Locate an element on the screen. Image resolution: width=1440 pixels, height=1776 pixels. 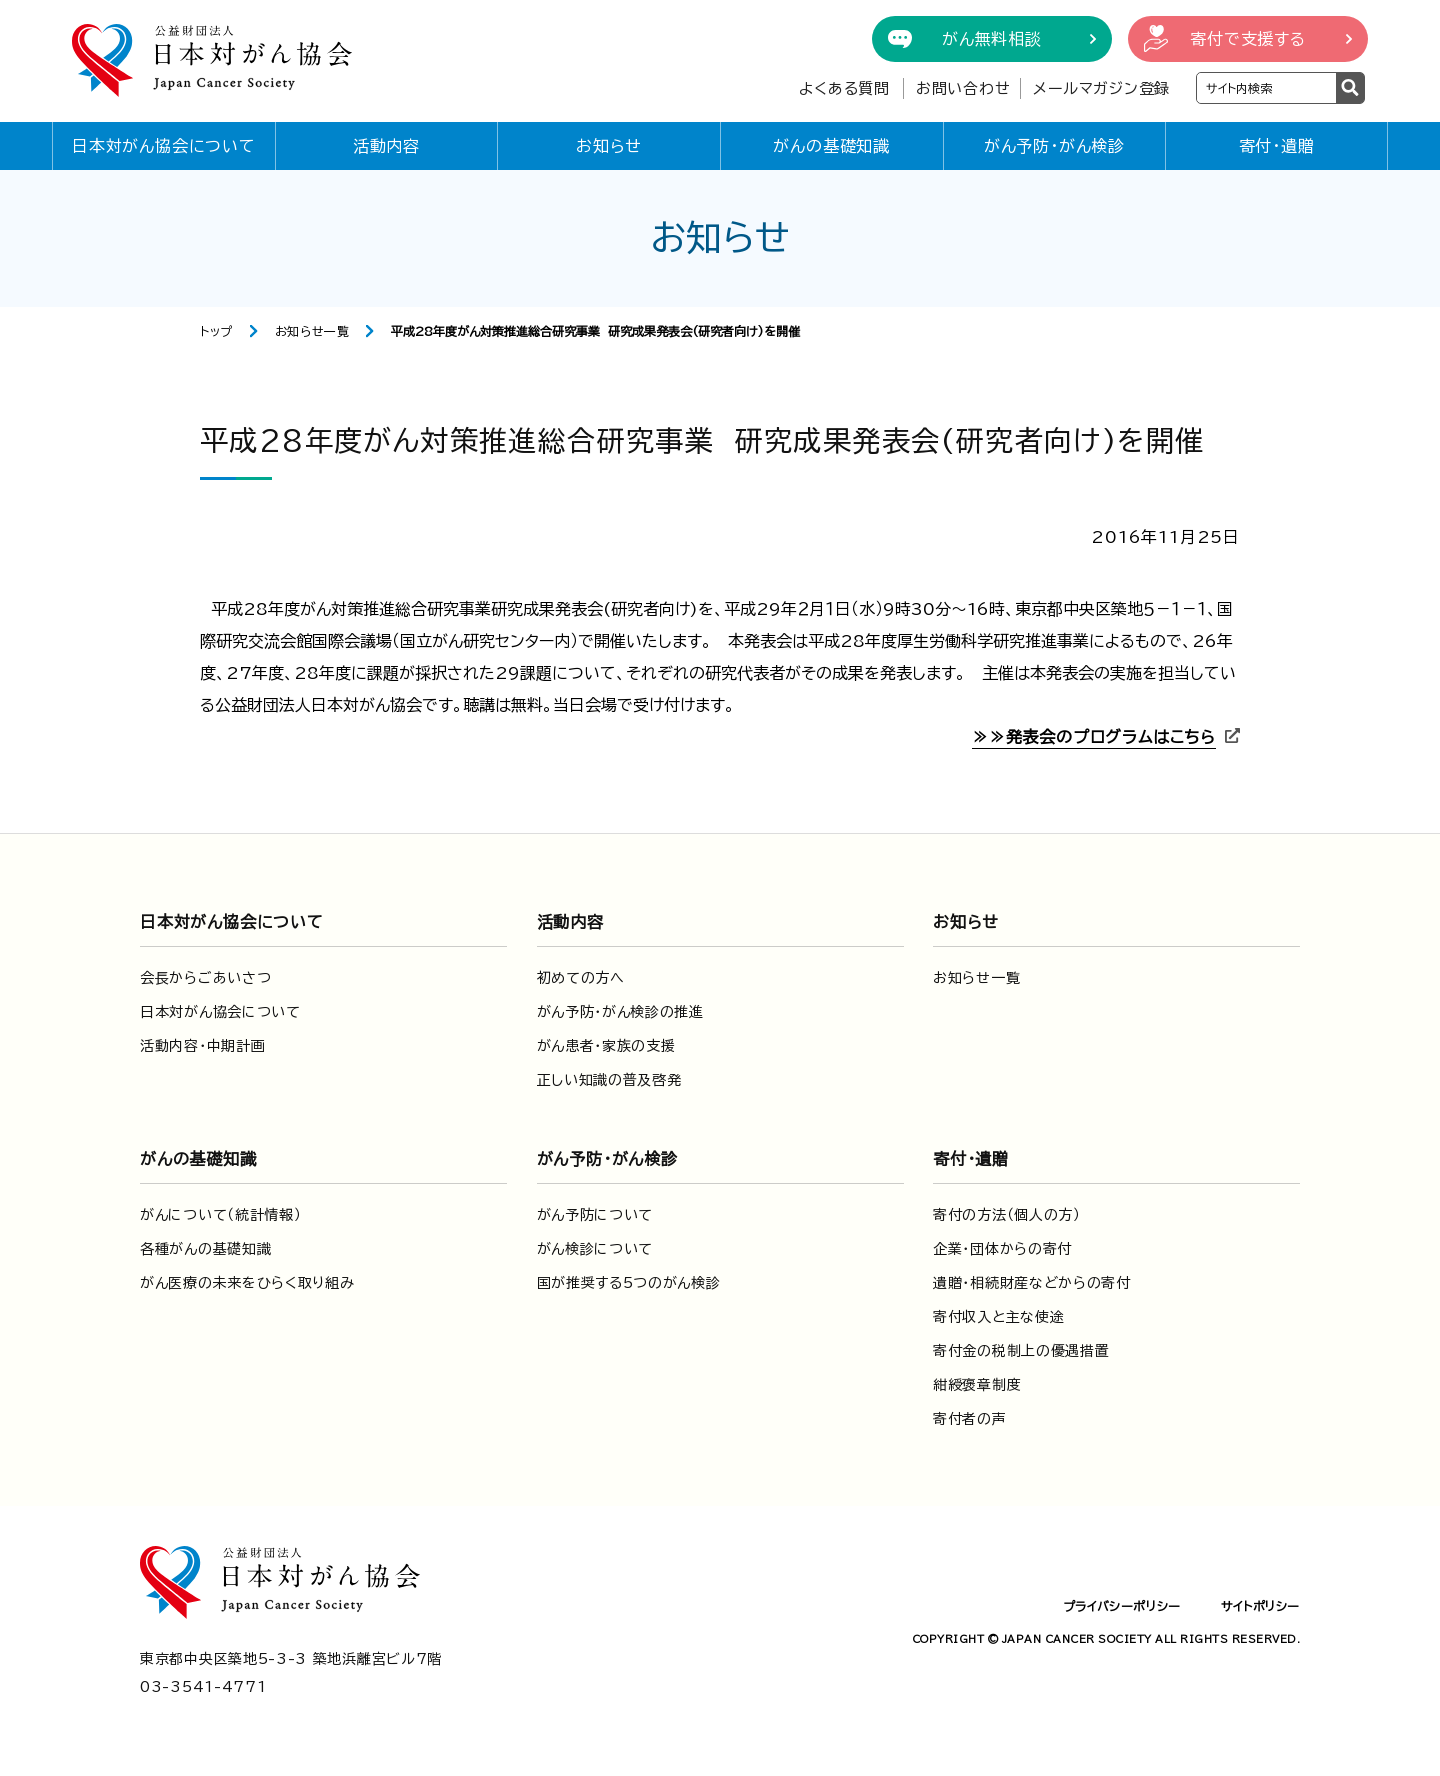
日本対がん協会について is located at coordinates (164, 146).